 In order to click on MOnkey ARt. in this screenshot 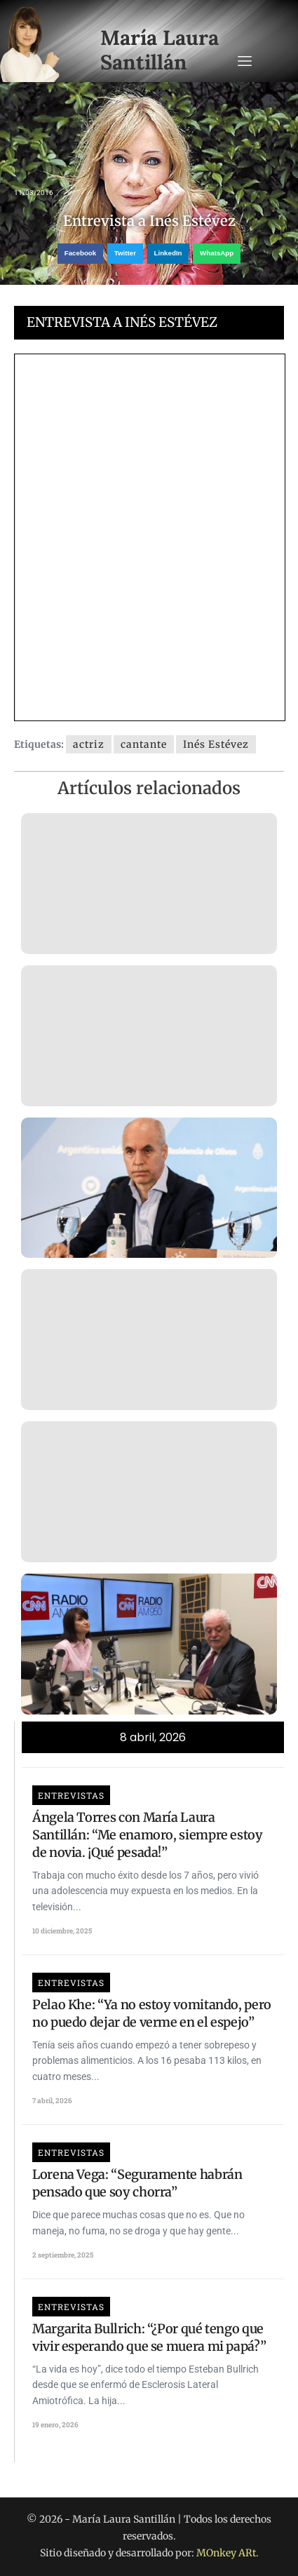, I will do `click(227, 2553)`.